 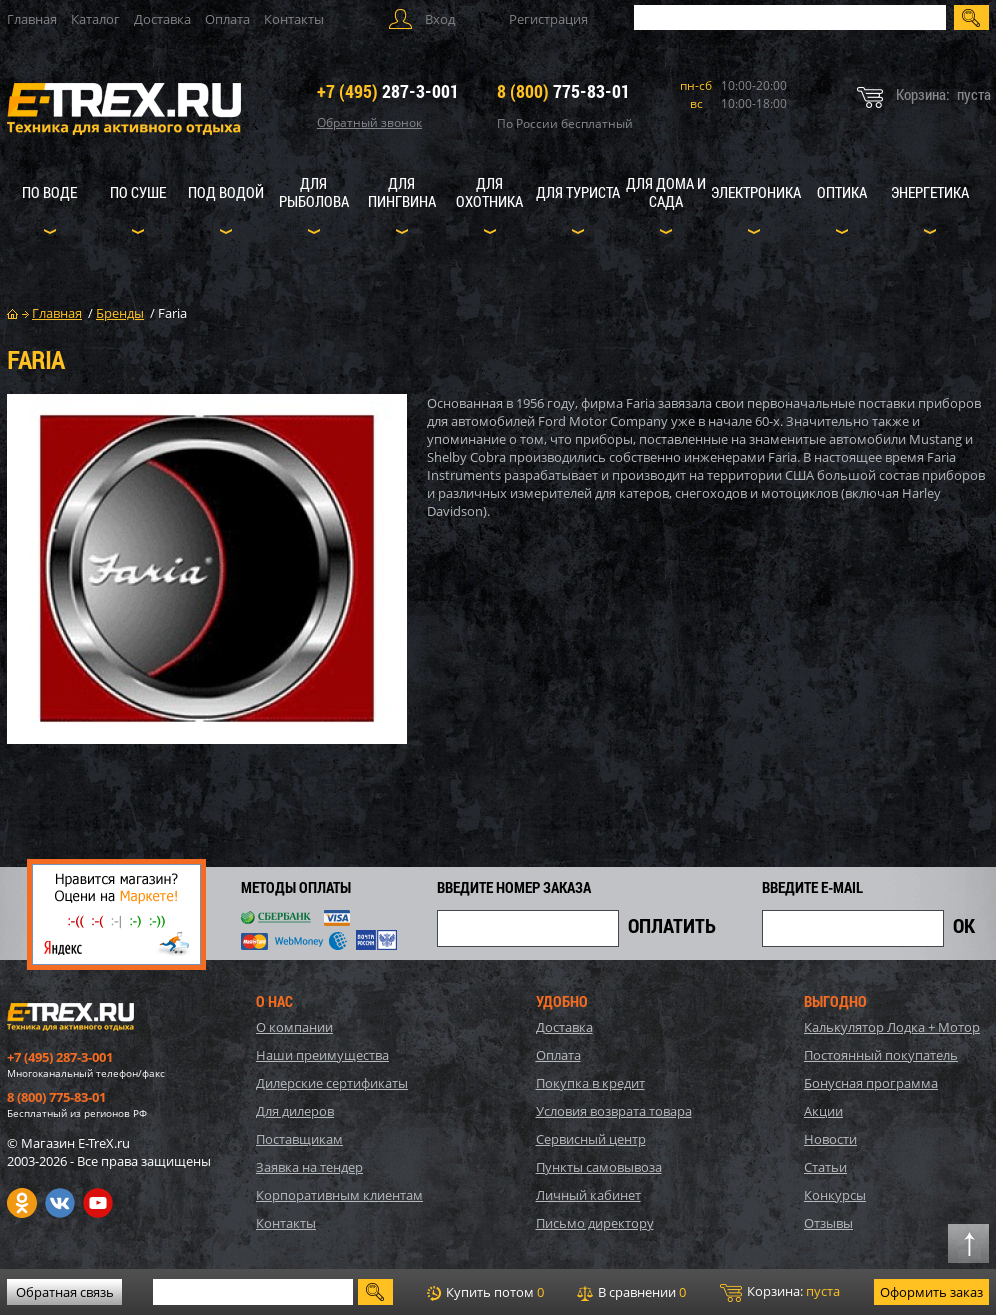 What do you see at coordinates (828, 1223) in the screenshot?
I see `Отзывы` at bounding box center [828, 1223].